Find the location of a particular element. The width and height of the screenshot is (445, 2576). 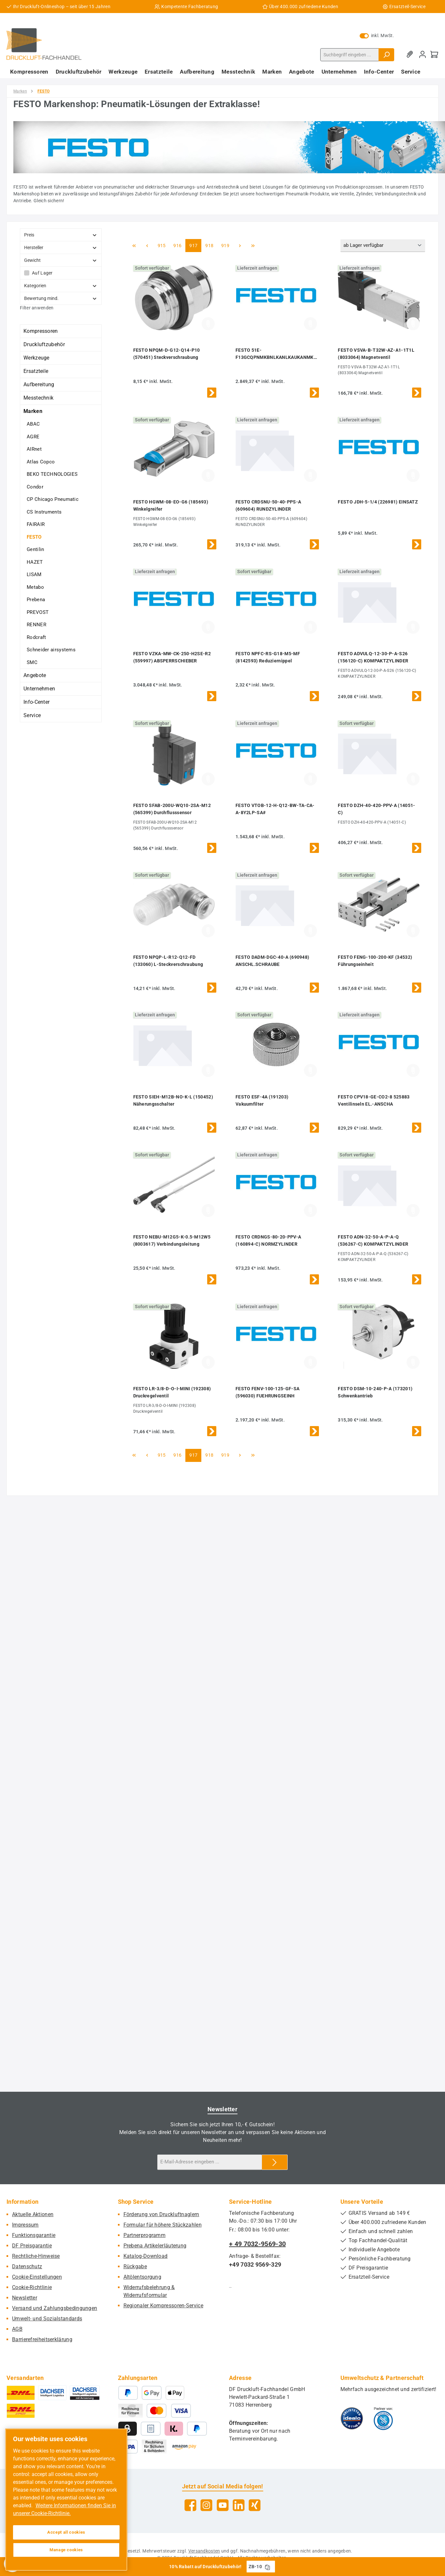

DF Preisgarantie is located at coordinates (32, 2246).